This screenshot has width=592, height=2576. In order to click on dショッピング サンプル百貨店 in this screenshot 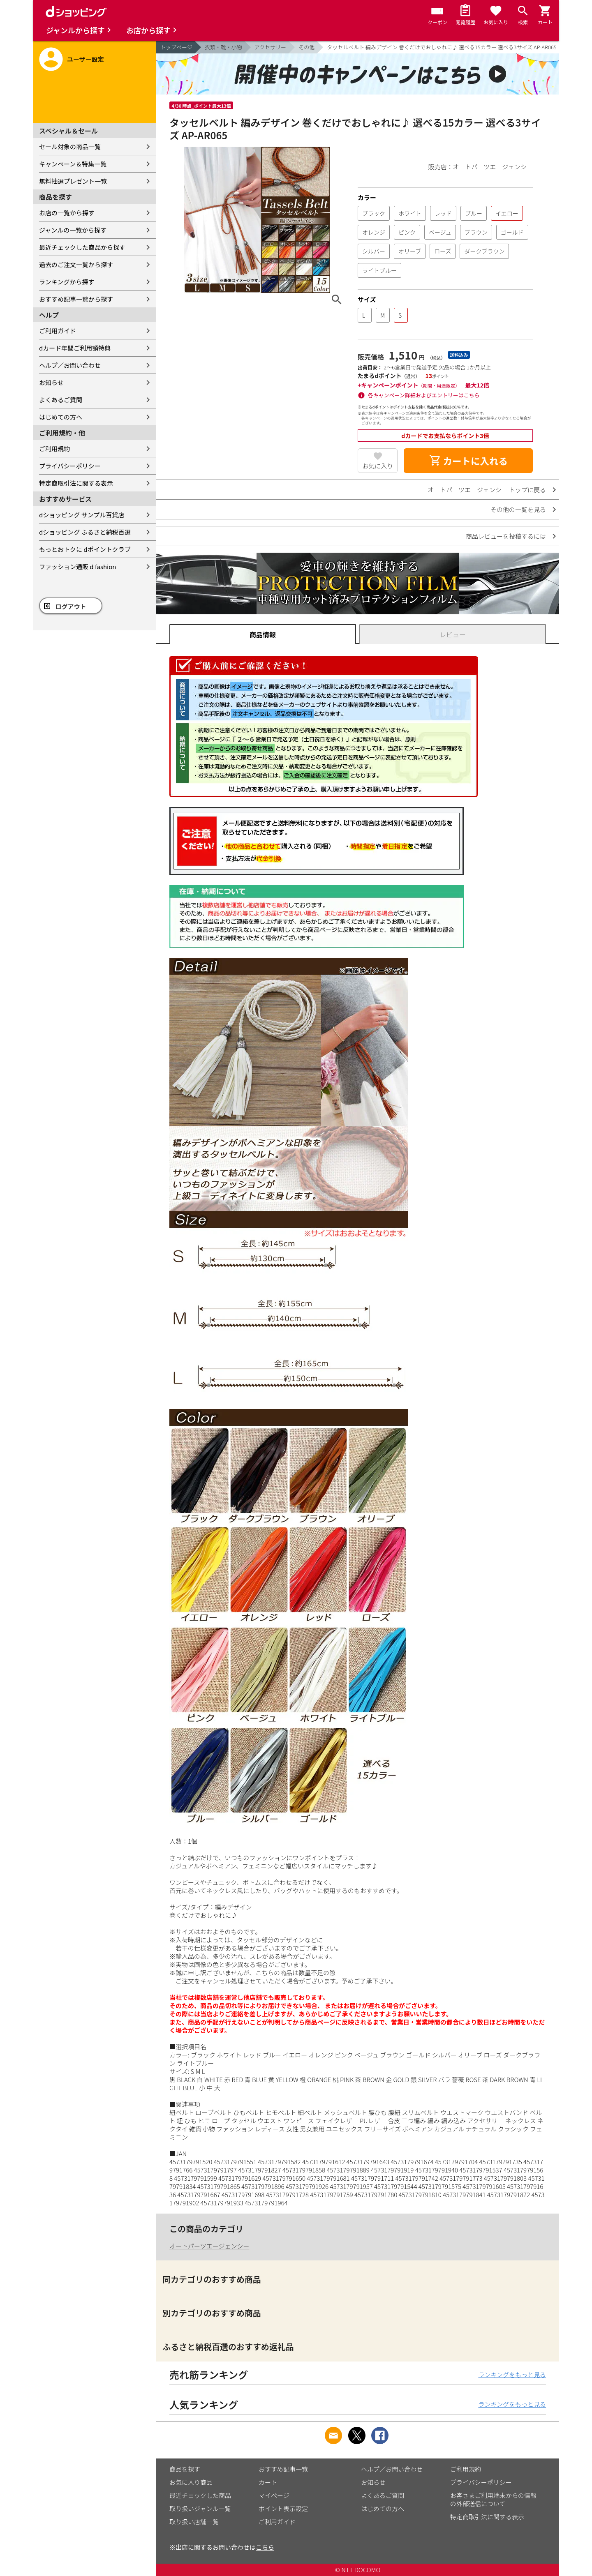, I will do `click(81, 514)`.